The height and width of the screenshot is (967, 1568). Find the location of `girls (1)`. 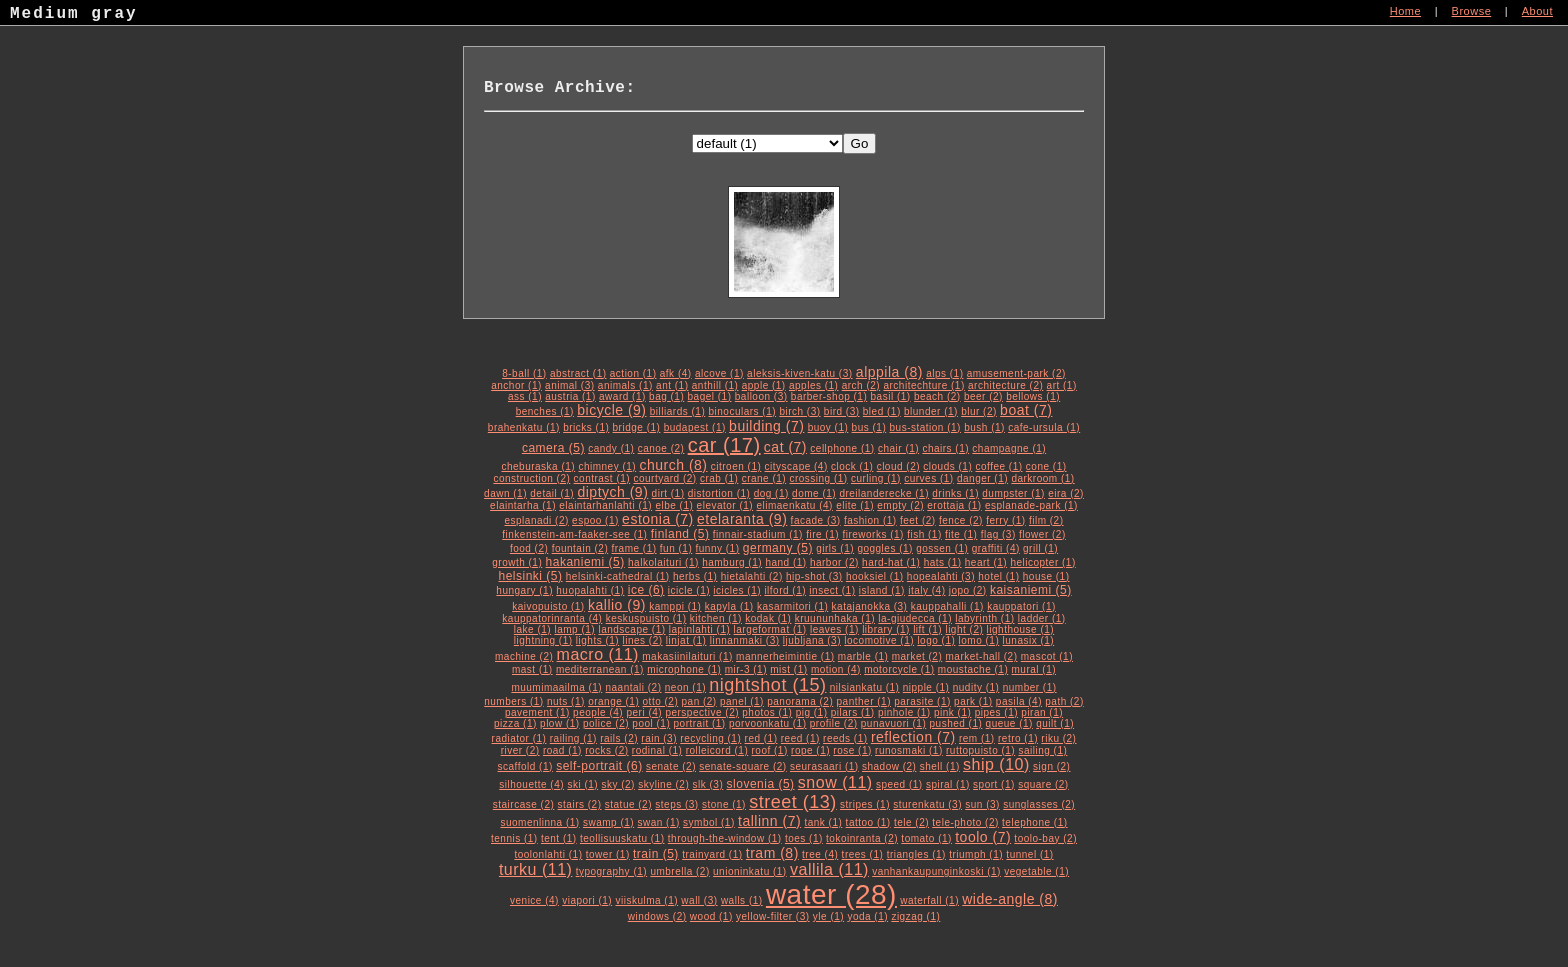

girls (1) is located at coordinates (835, 548).